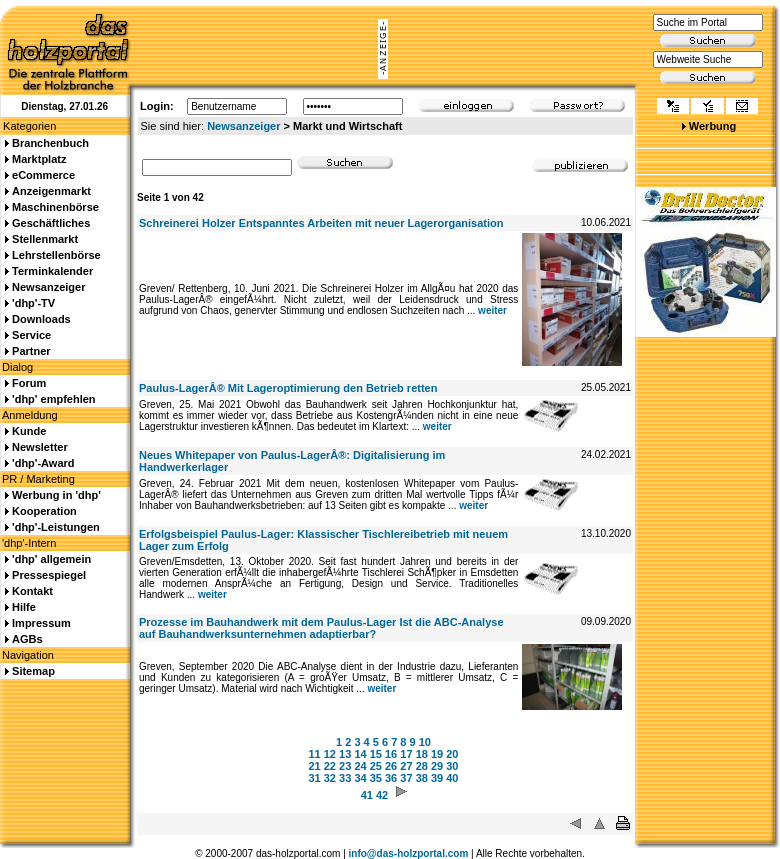  I want to click on Maschinenbörse, so click(55, 207).